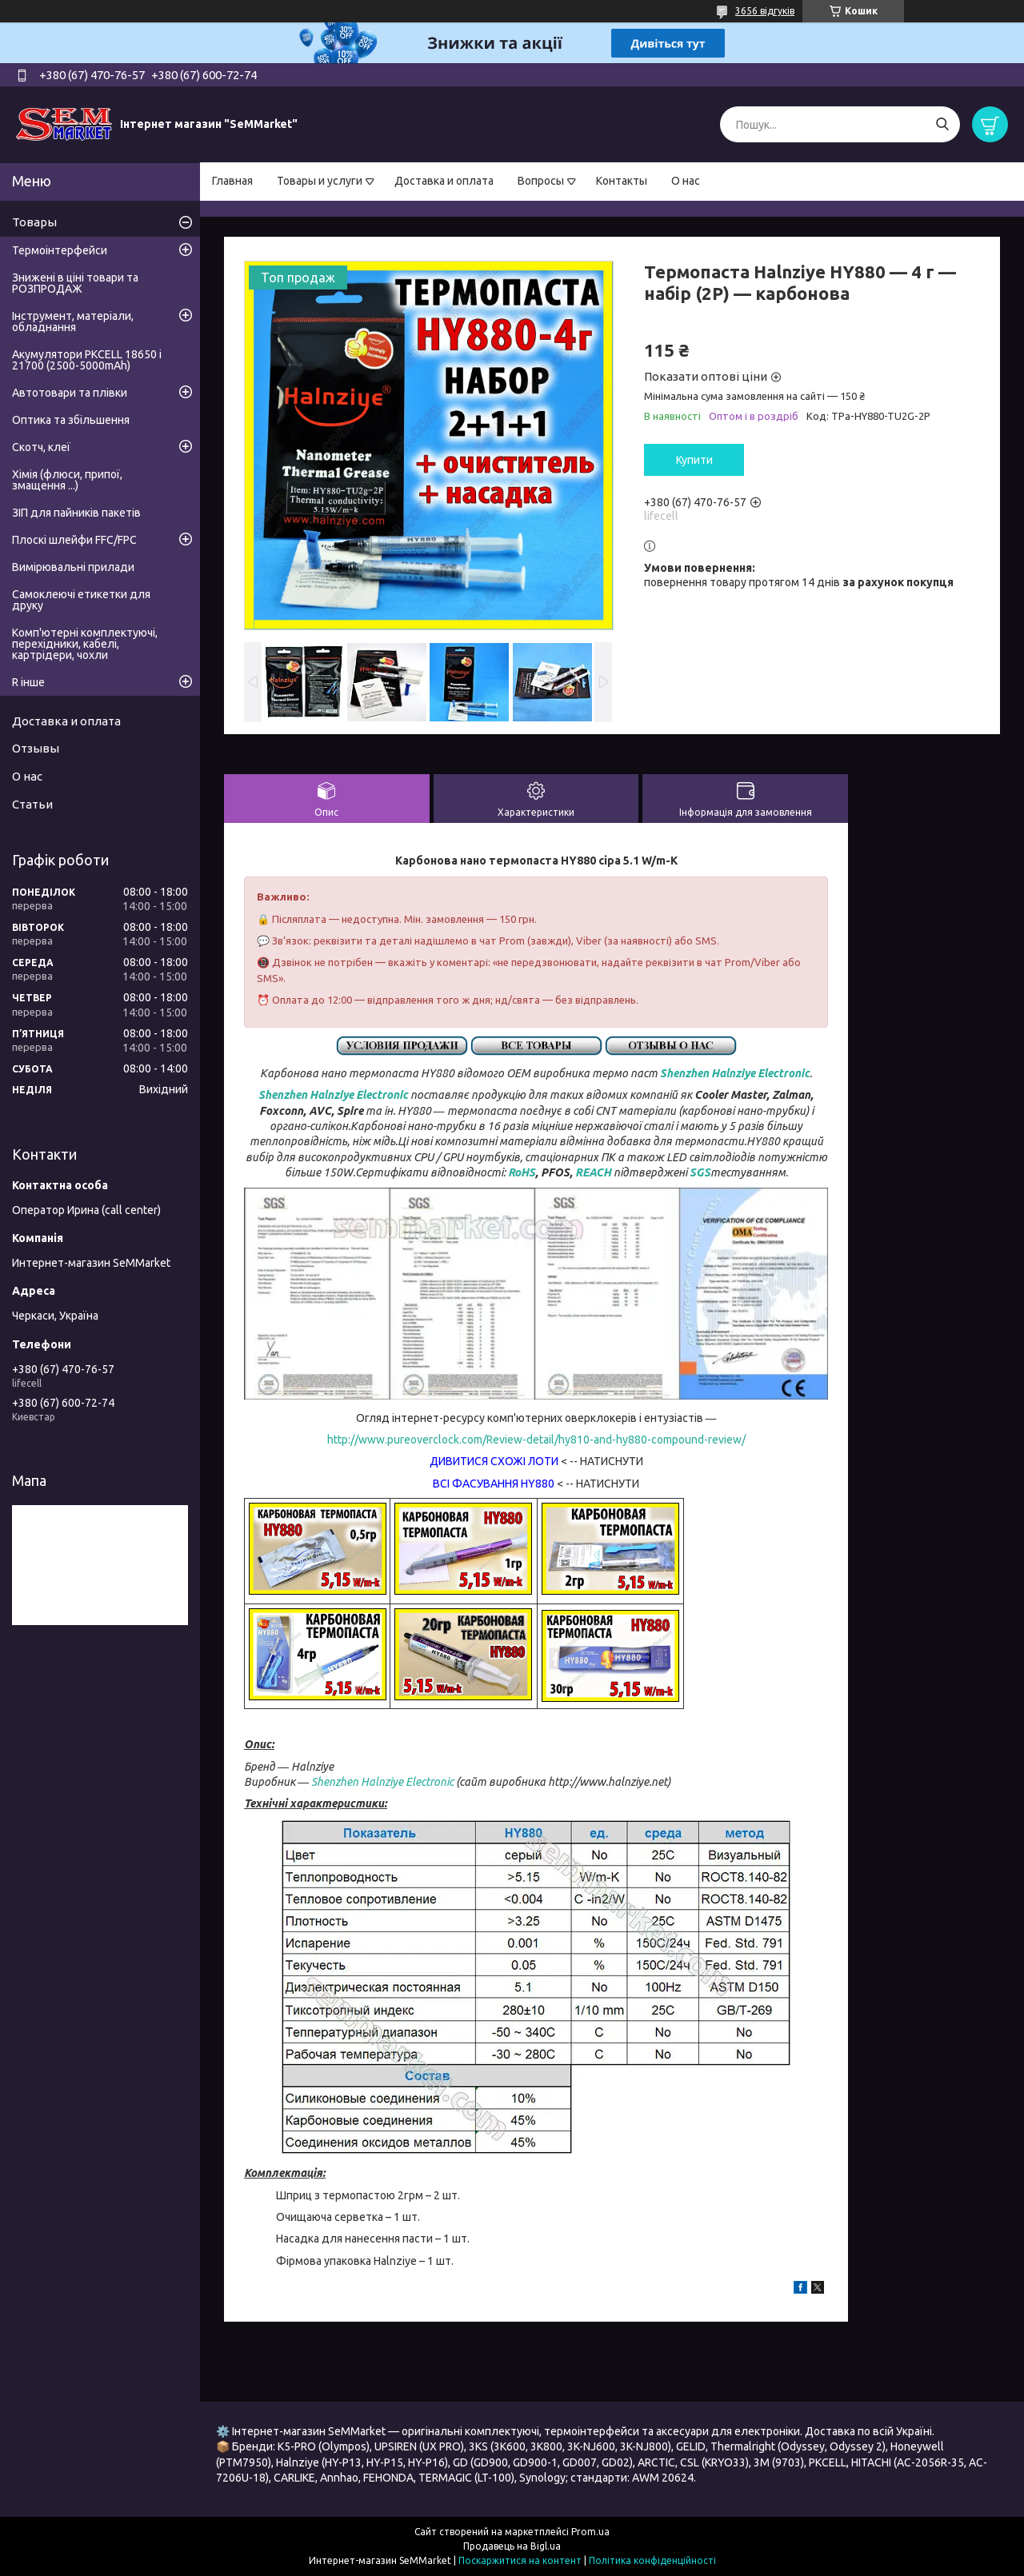 Image resolution: width=1024 pixels, height=2576 pixels. I want to click on Комп'ютерні комплектуючі, перехідники, кабелі, картрідери, чохли, so click(85, 643).